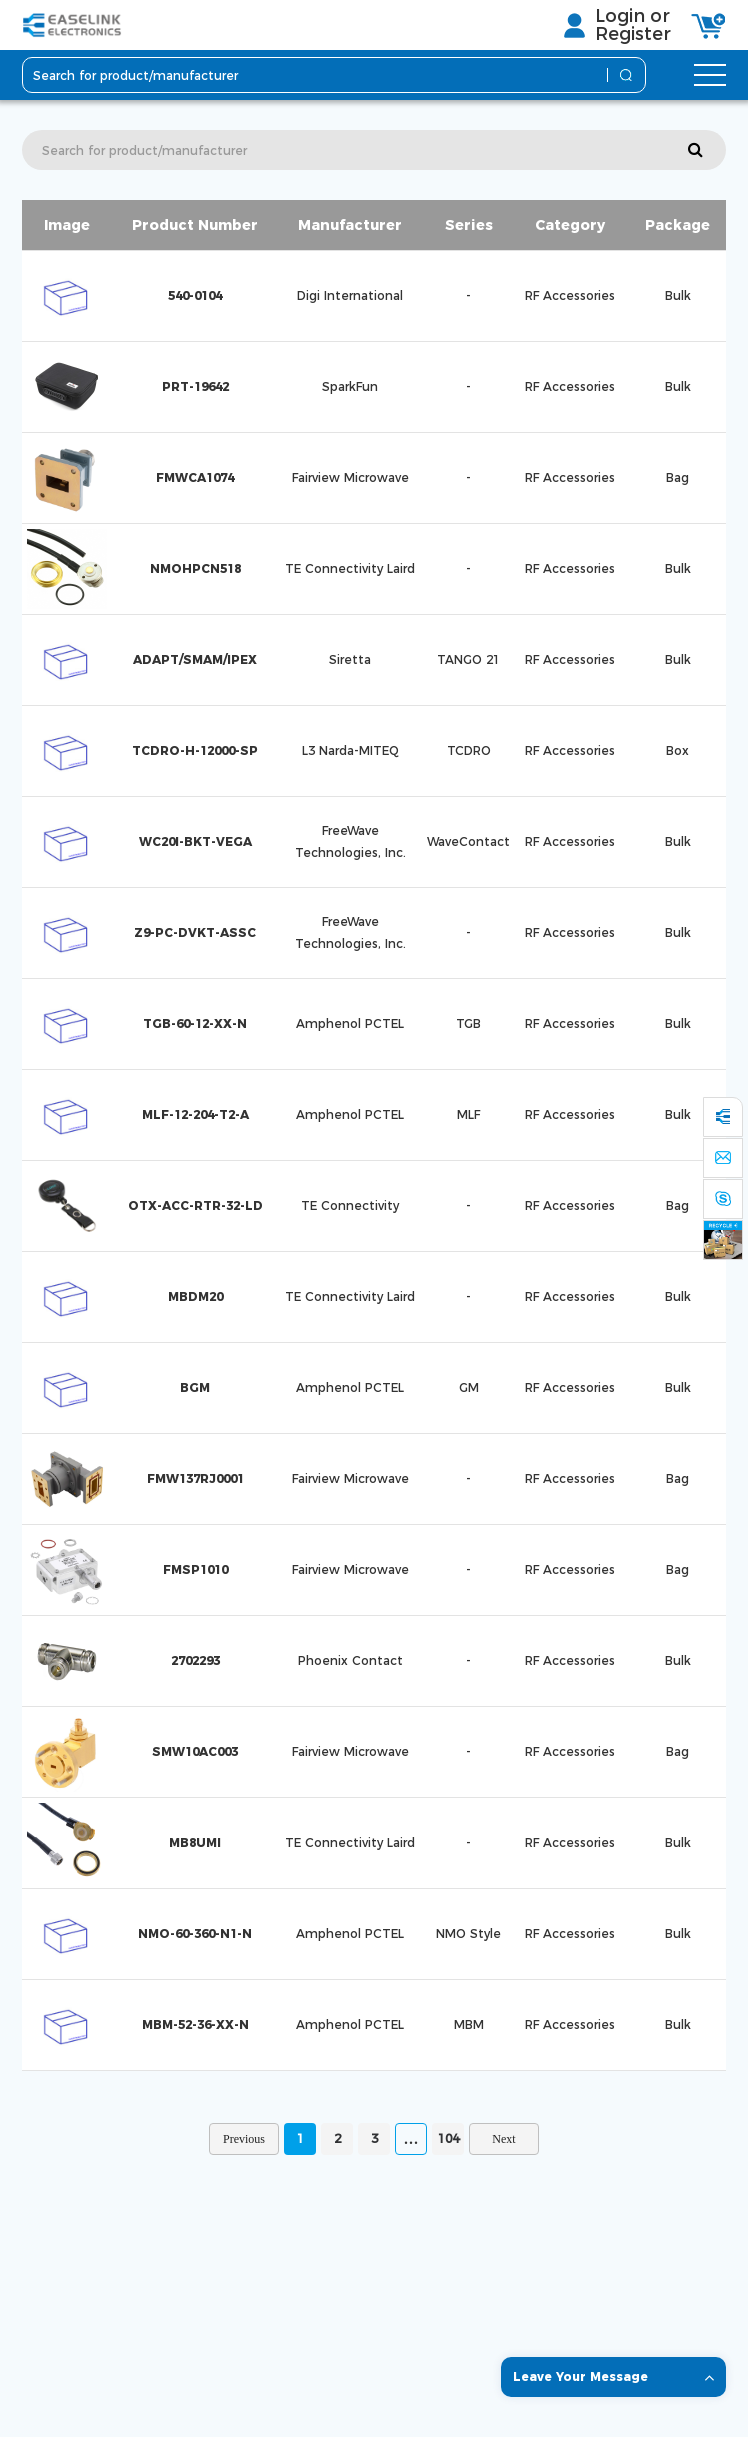 This screenshot has height=2437, width=748. Describe the element at coordinates (350, 568) in the screenshot. I see `TE Connectivity Laird` at that location.